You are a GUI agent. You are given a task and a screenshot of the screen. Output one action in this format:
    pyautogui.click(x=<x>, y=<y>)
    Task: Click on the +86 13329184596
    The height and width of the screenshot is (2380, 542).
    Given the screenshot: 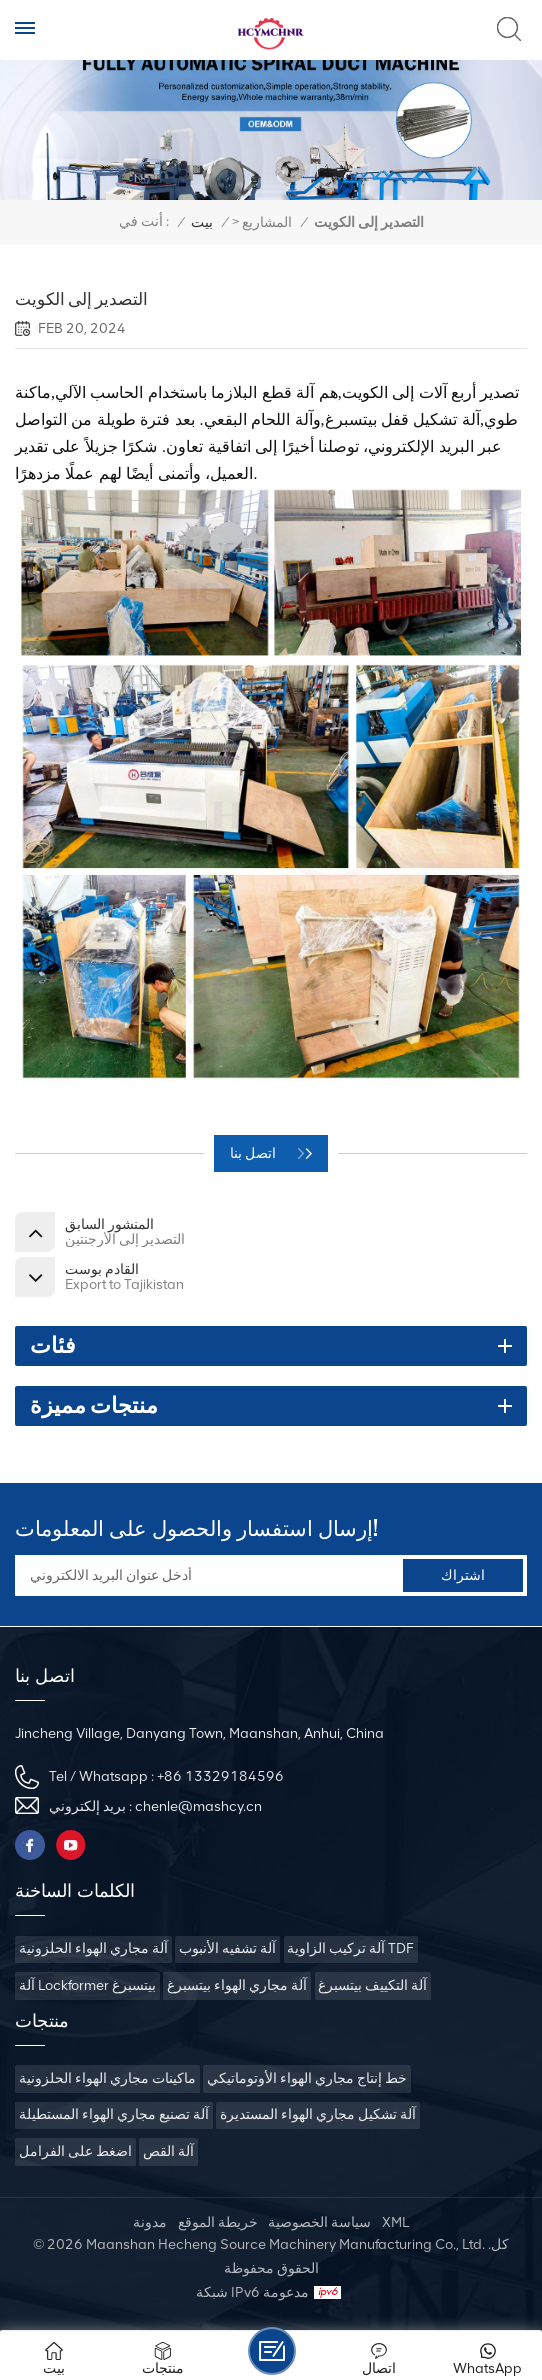 What is the action you would take?
    pyautogui.click(x=220, y=1776)
    